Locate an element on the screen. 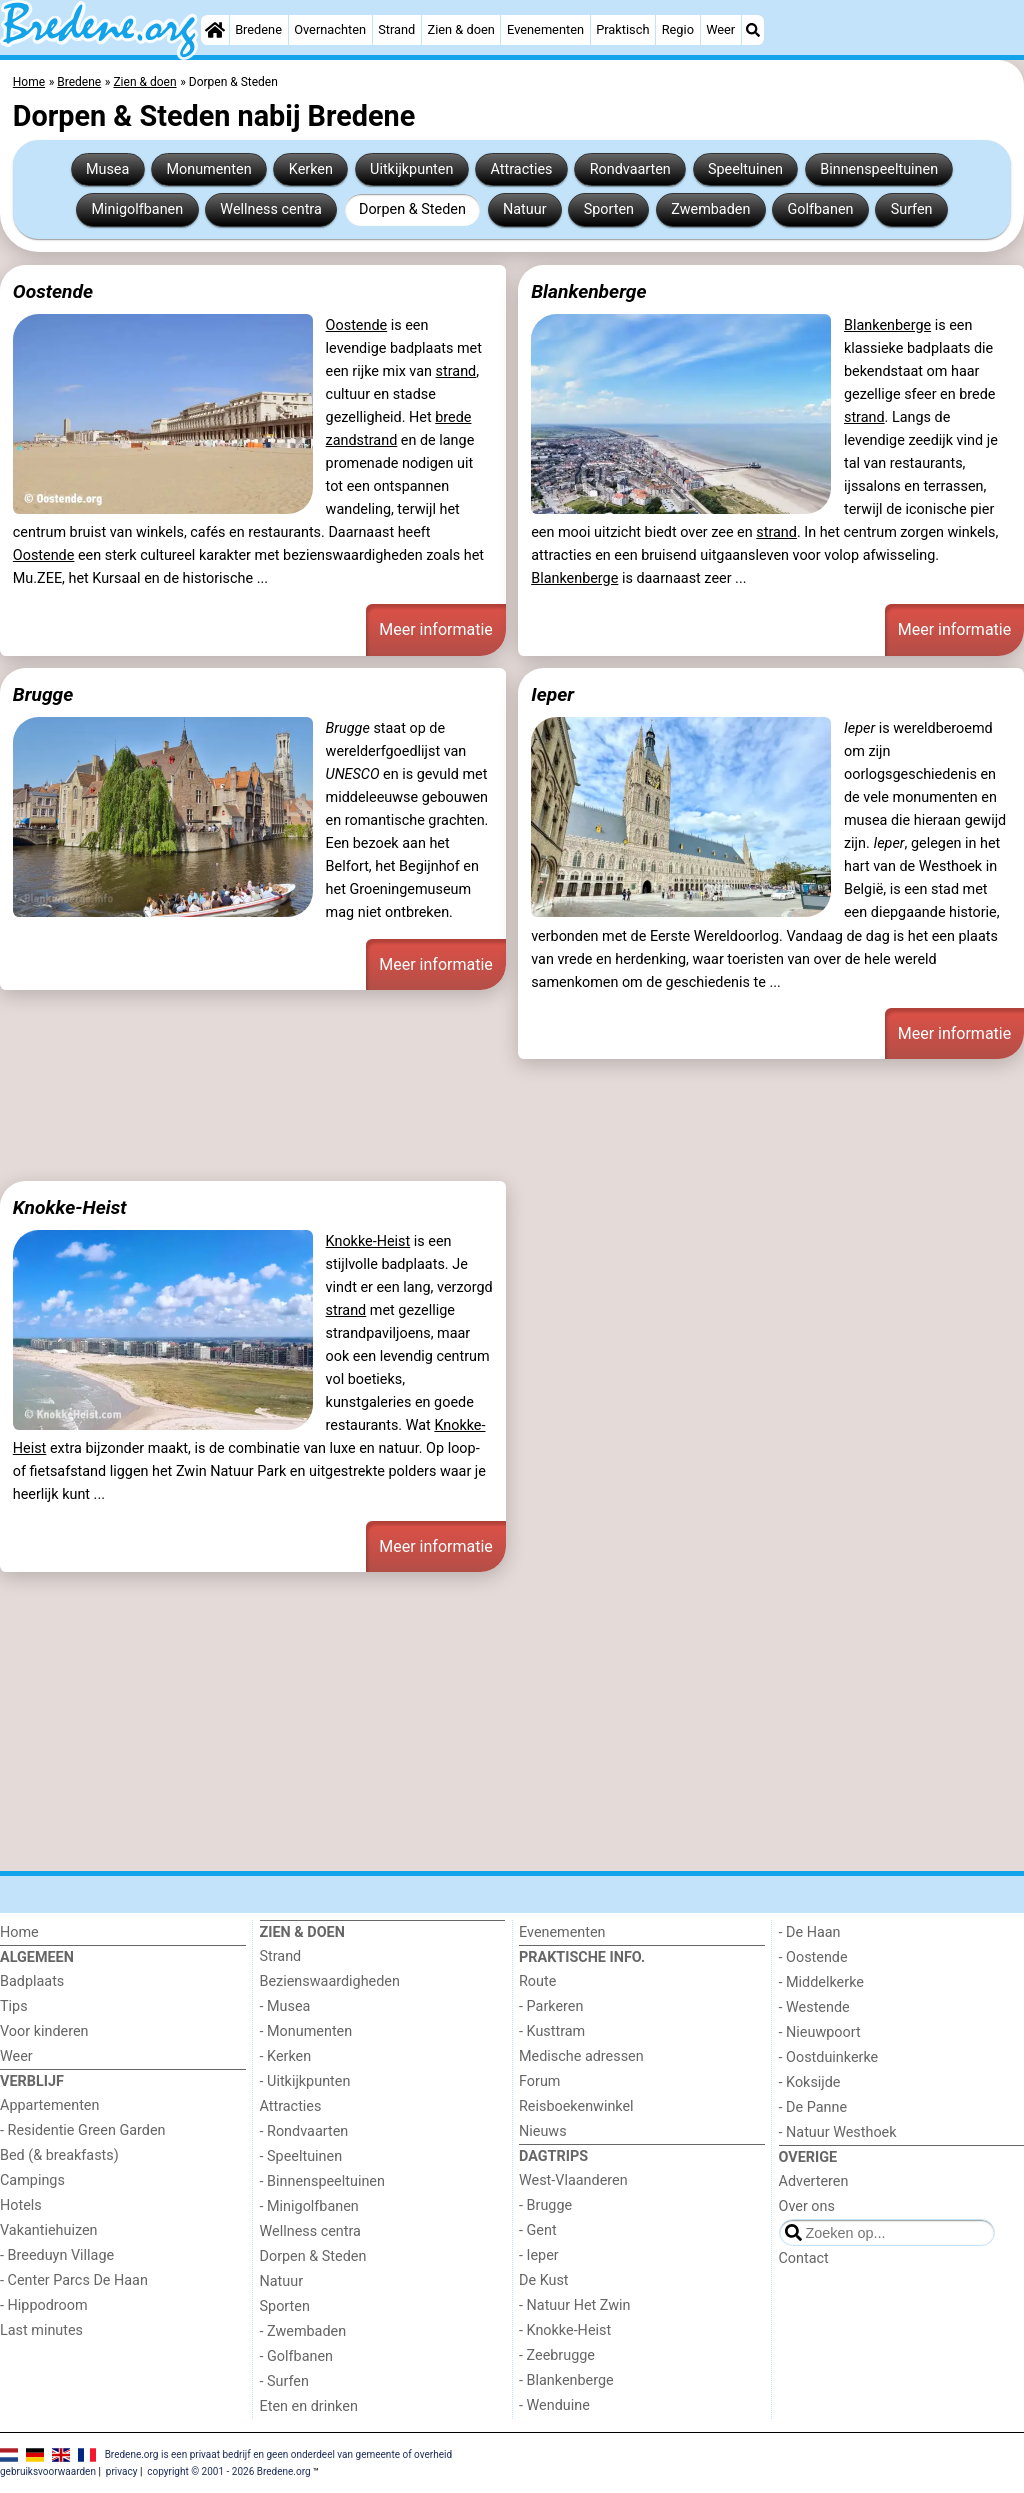  Regio is located at coordinates (678, 29).